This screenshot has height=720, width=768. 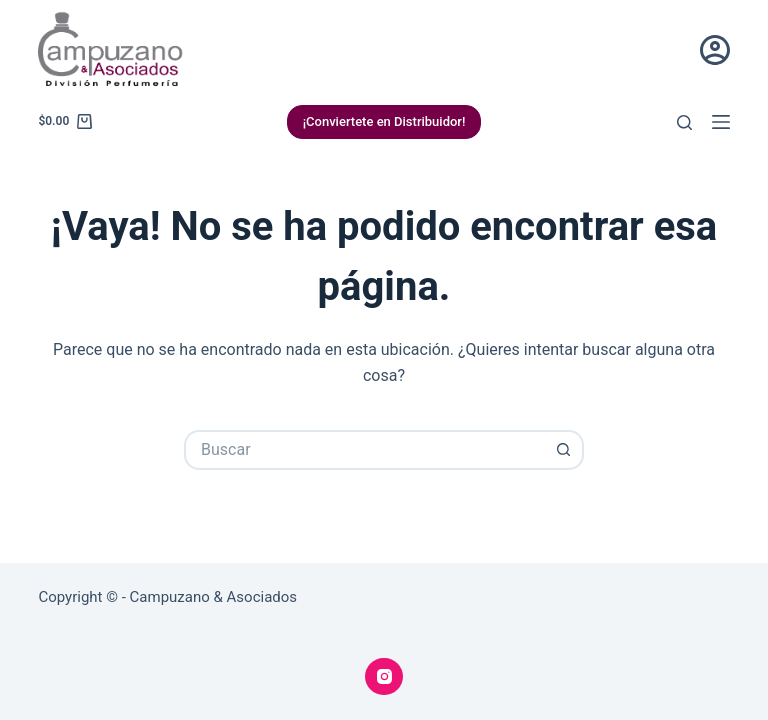 I want to click on [Instagram], so click(x=384, y=677).